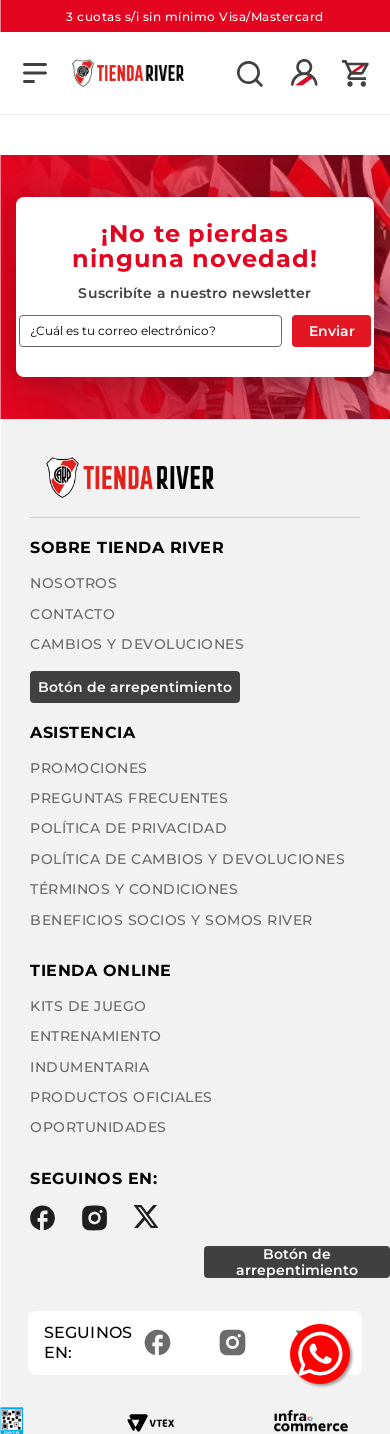 The height and width of the screenshot is (1434, 390). What do you see at coordinates (89, 768) in the screenshot?
I see `Promociones` at bounding box center [89, 768].